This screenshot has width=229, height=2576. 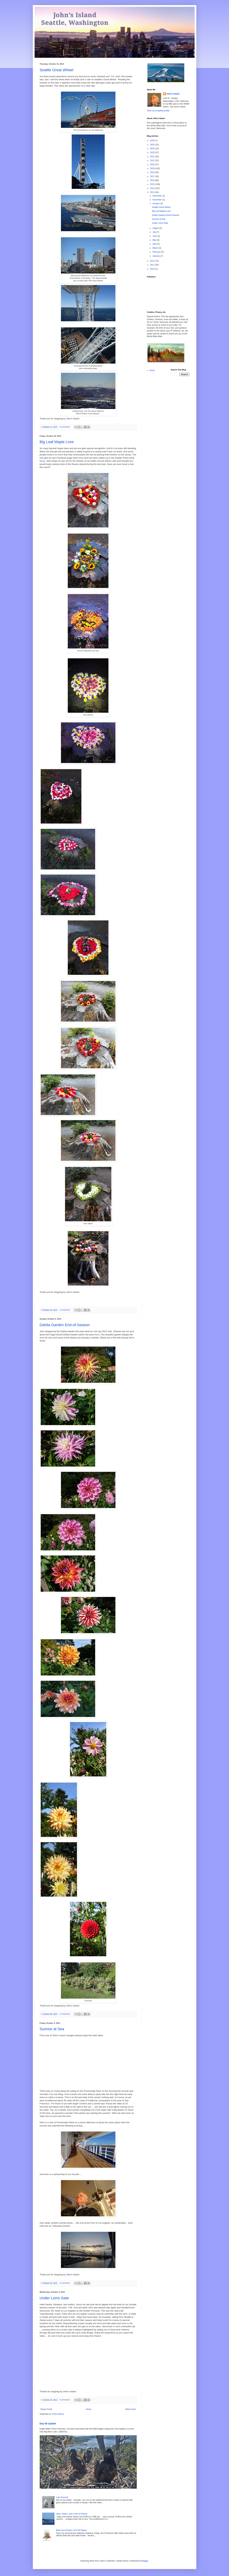 I want to click on November, so click(x=157, y=200).